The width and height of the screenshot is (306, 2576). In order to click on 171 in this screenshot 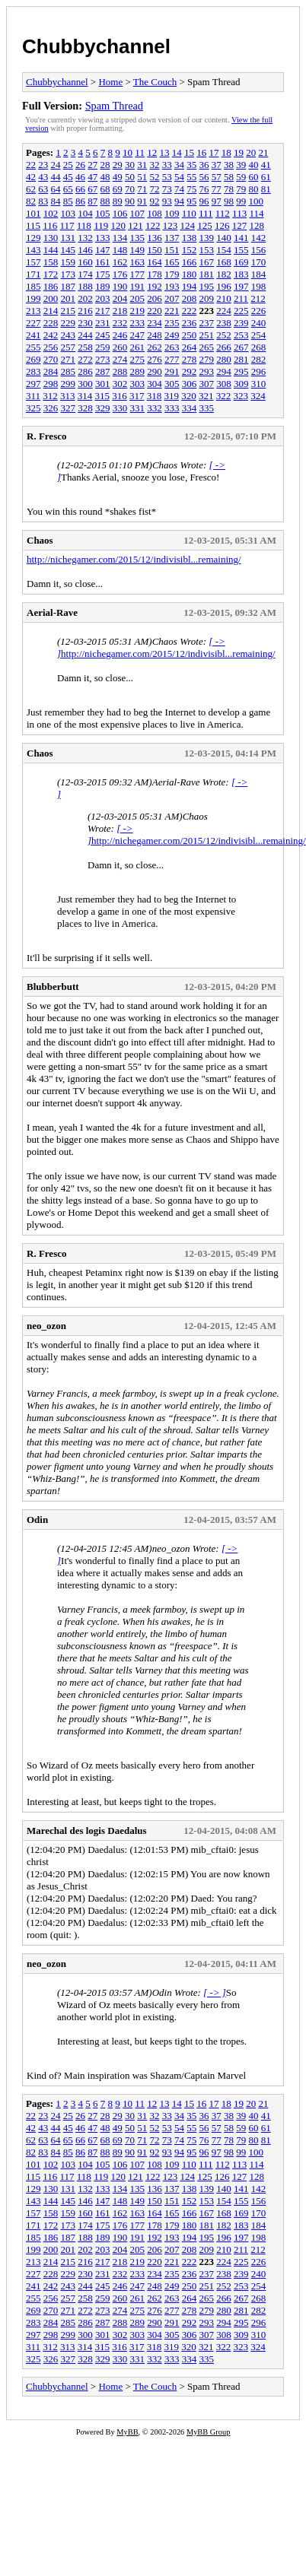, I will do `click(33, 274)`.